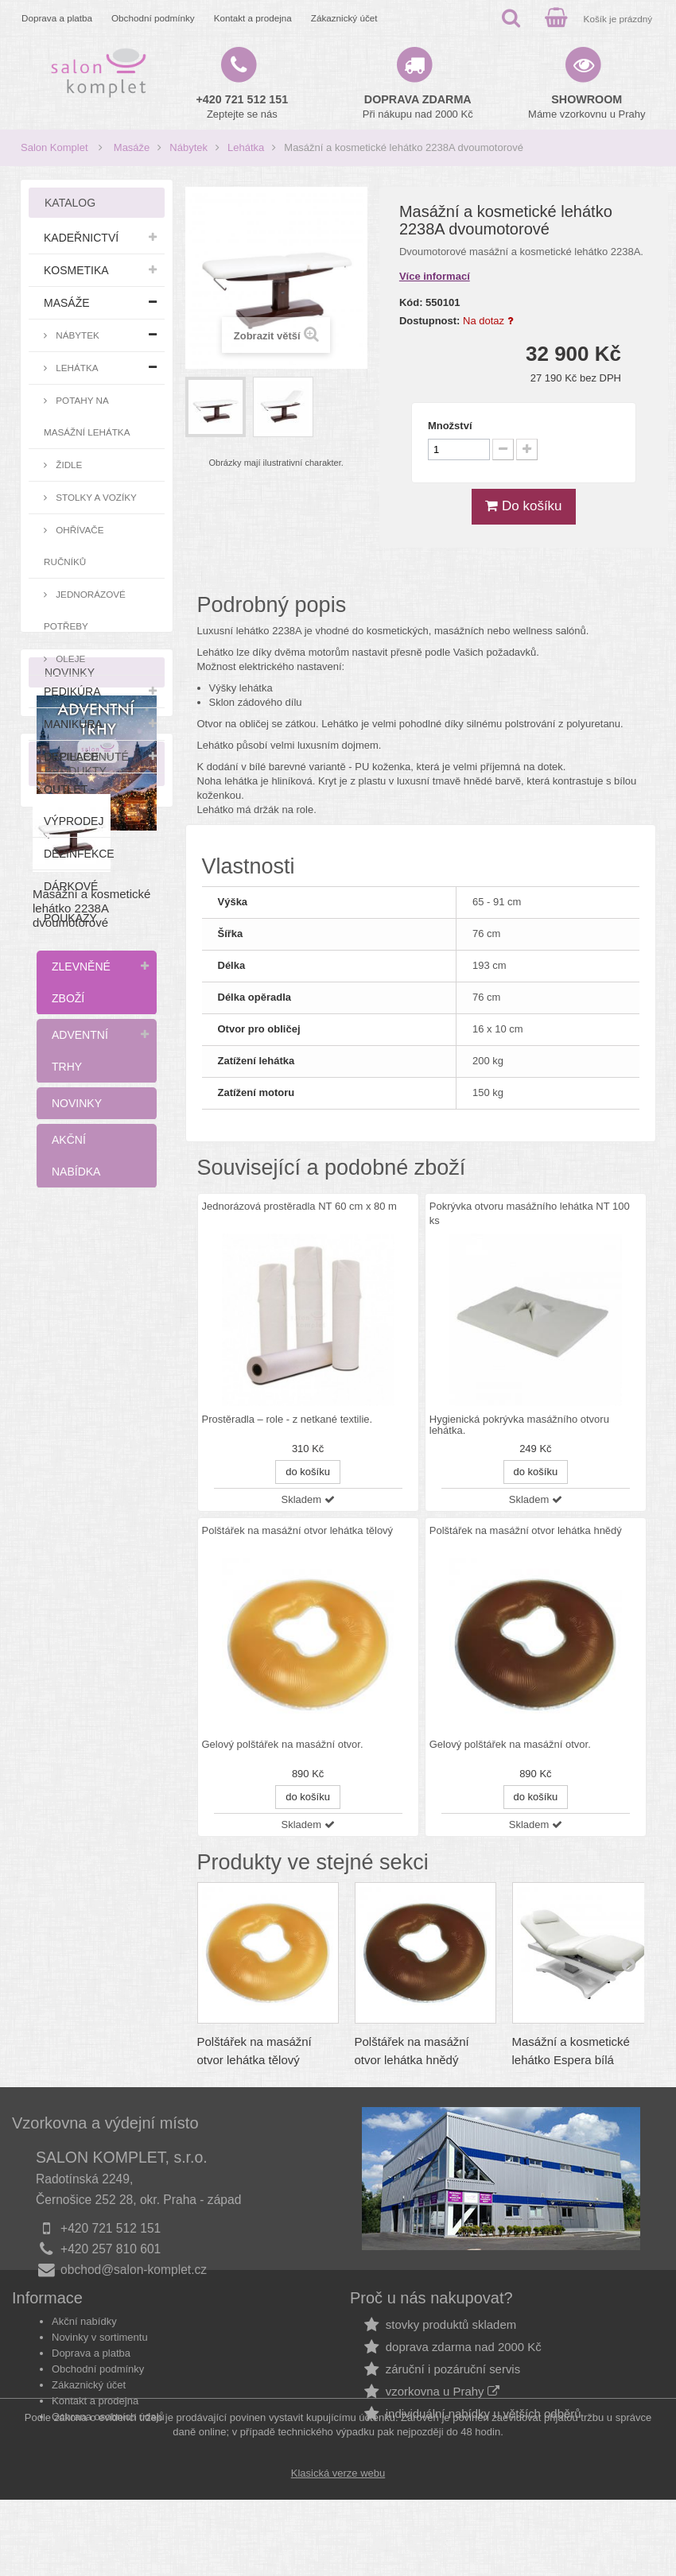 Image resolution: width=676 pixels, height=2576 pixels. Describe the element at coordinates (299, 1206) in the screenshot. I see `Jednorázová prostěradla NT 60 cm x 80 m` at that location.